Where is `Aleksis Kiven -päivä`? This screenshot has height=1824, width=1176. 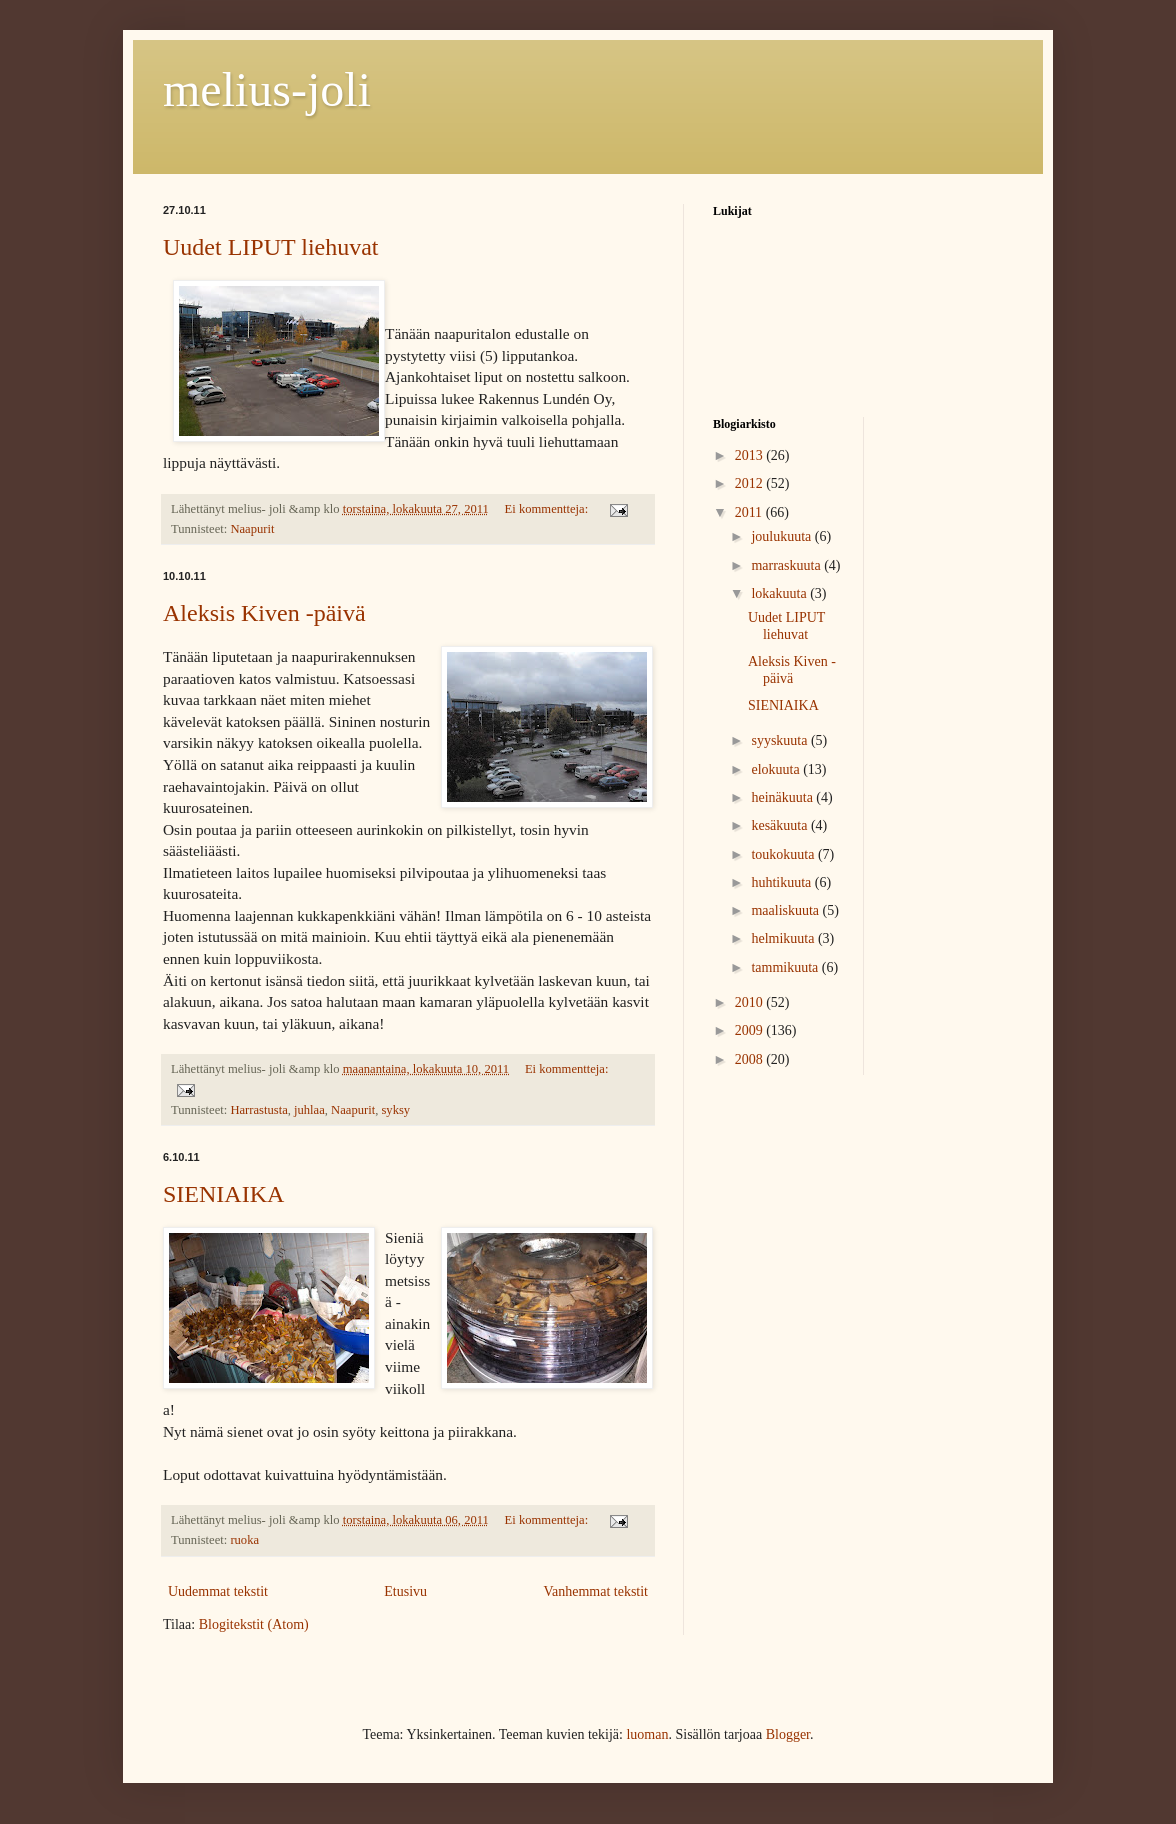
Aleksis Kiven -päivä is located at coordinates (264, 613).